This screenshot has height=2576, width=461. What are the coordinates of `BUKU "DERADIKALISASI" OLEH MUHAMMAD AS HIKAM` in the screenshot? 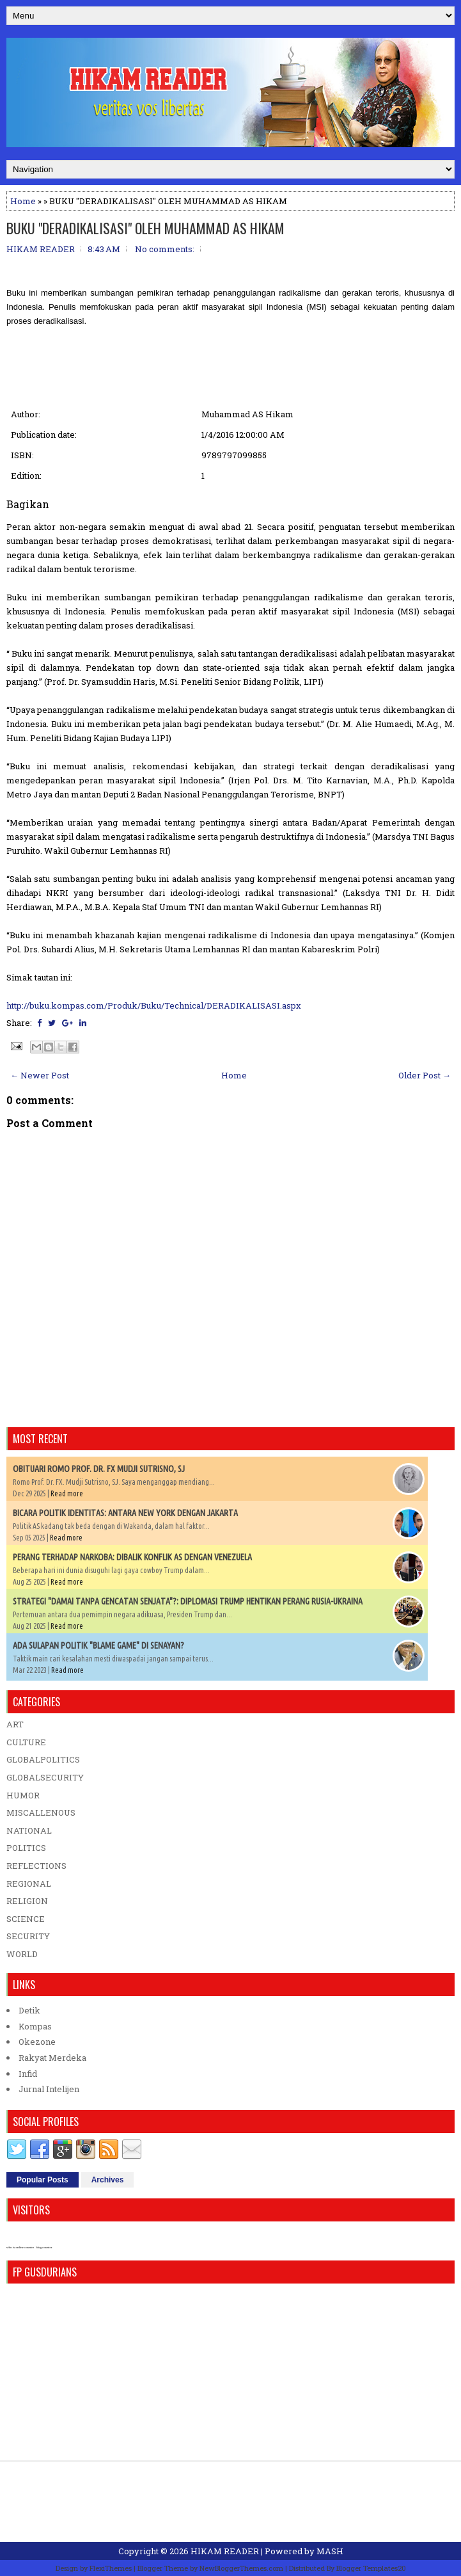 It's located at (145, 228).